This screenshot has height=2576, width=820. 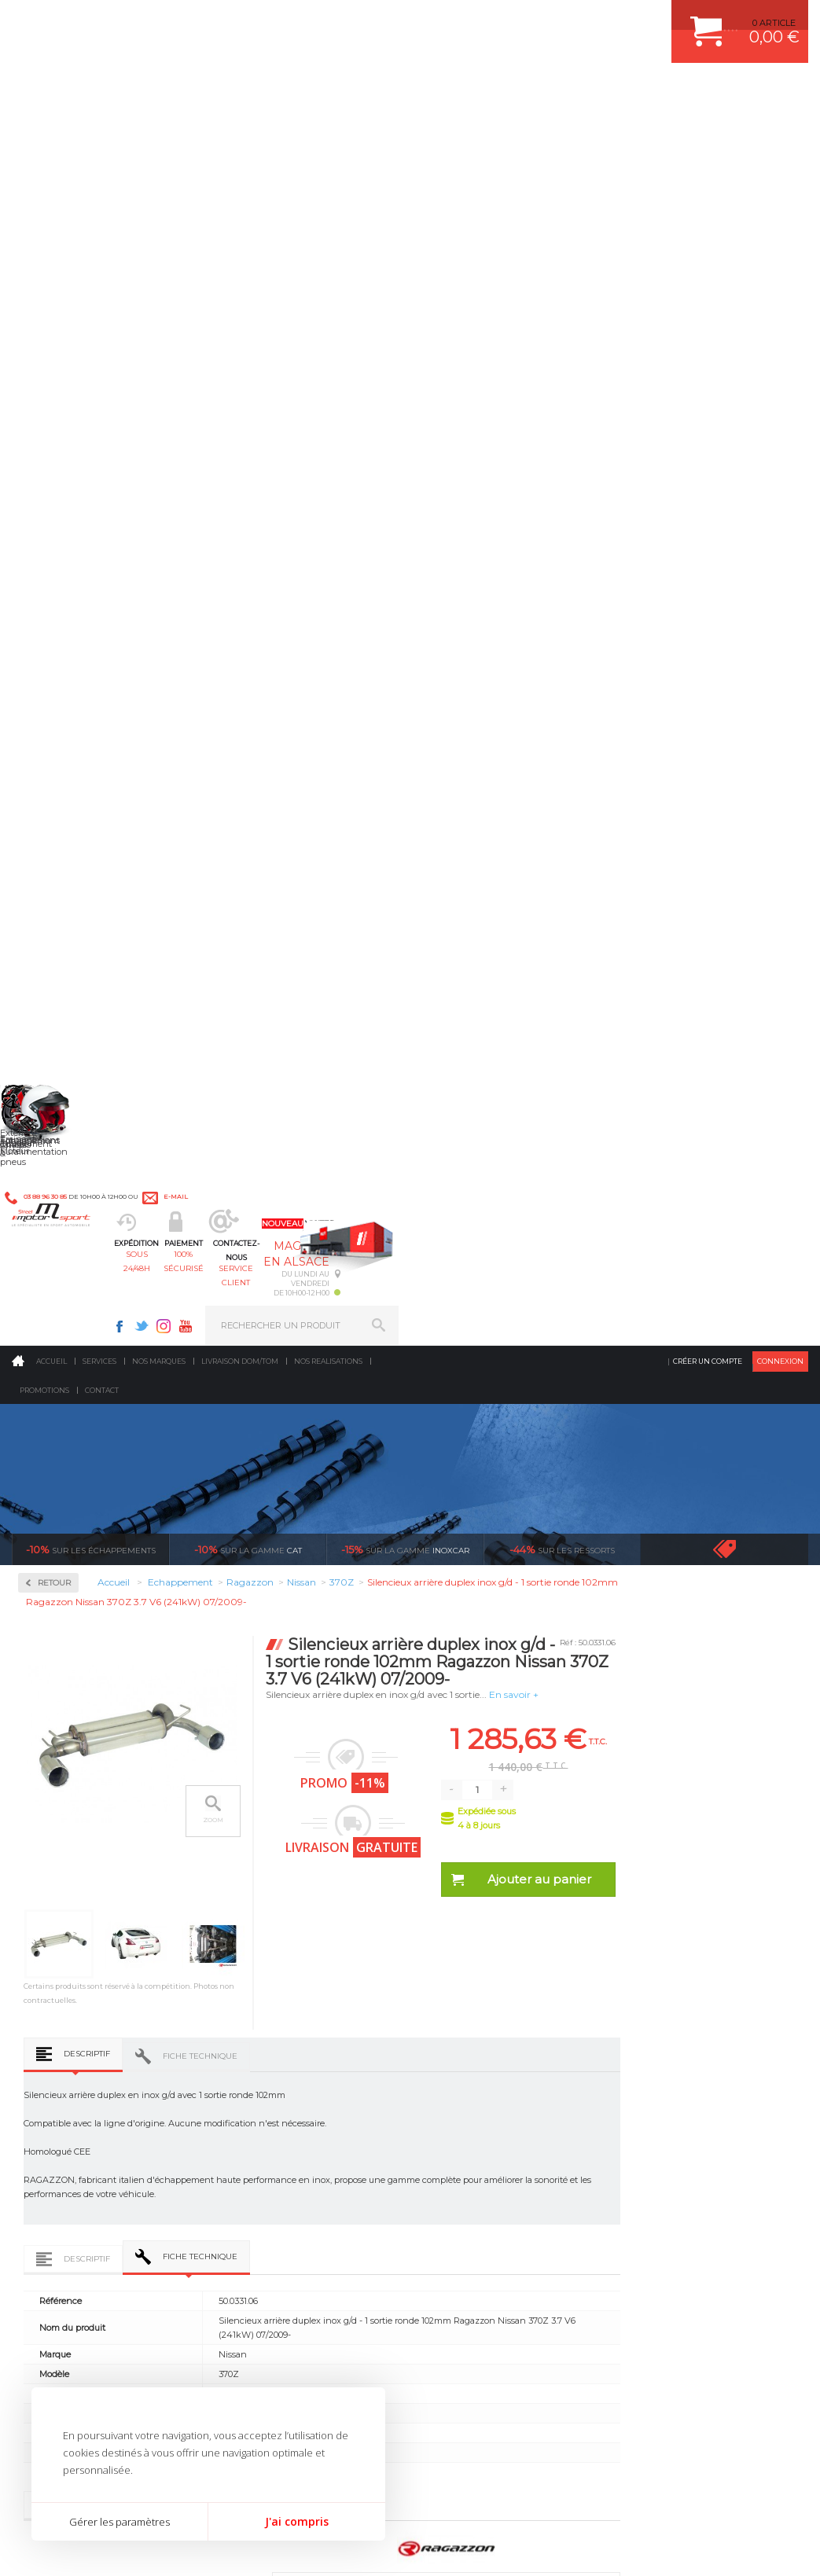 What do you see at coordinates (516, 2154) in the screenshot?
I see `DUMP-VALVE FORGE MOTORSPORT` at bounding box center [516, 2154].